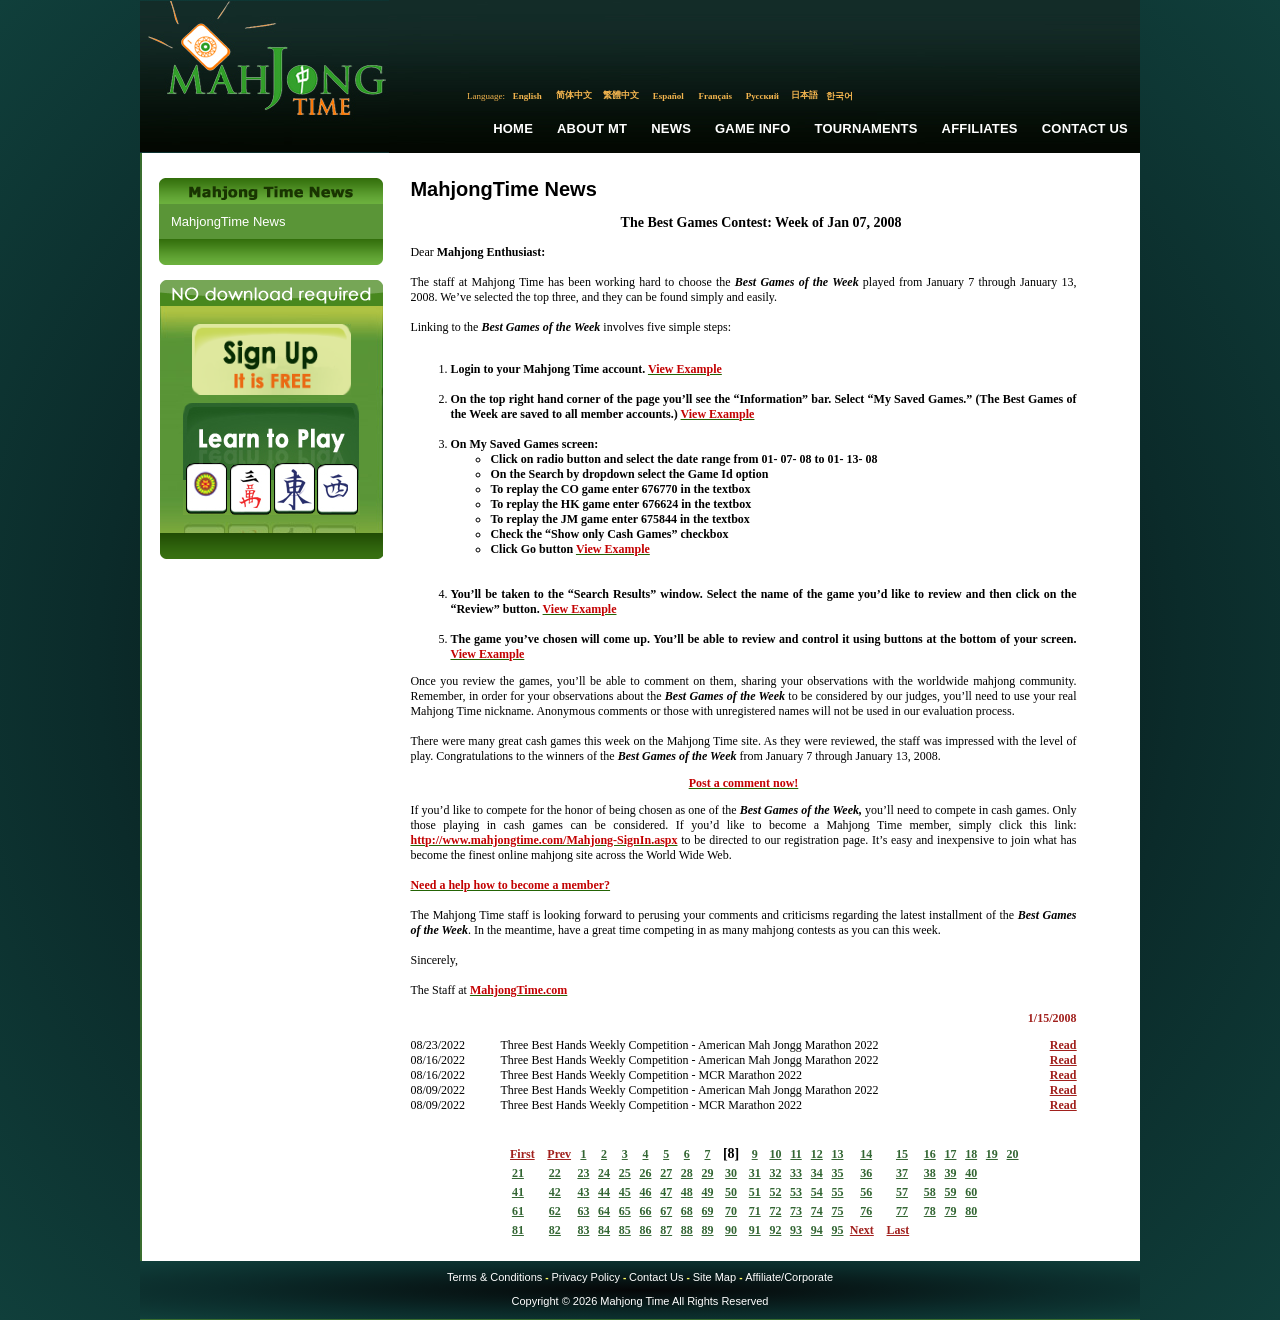  I want to click on 44, so click(604, 1192).